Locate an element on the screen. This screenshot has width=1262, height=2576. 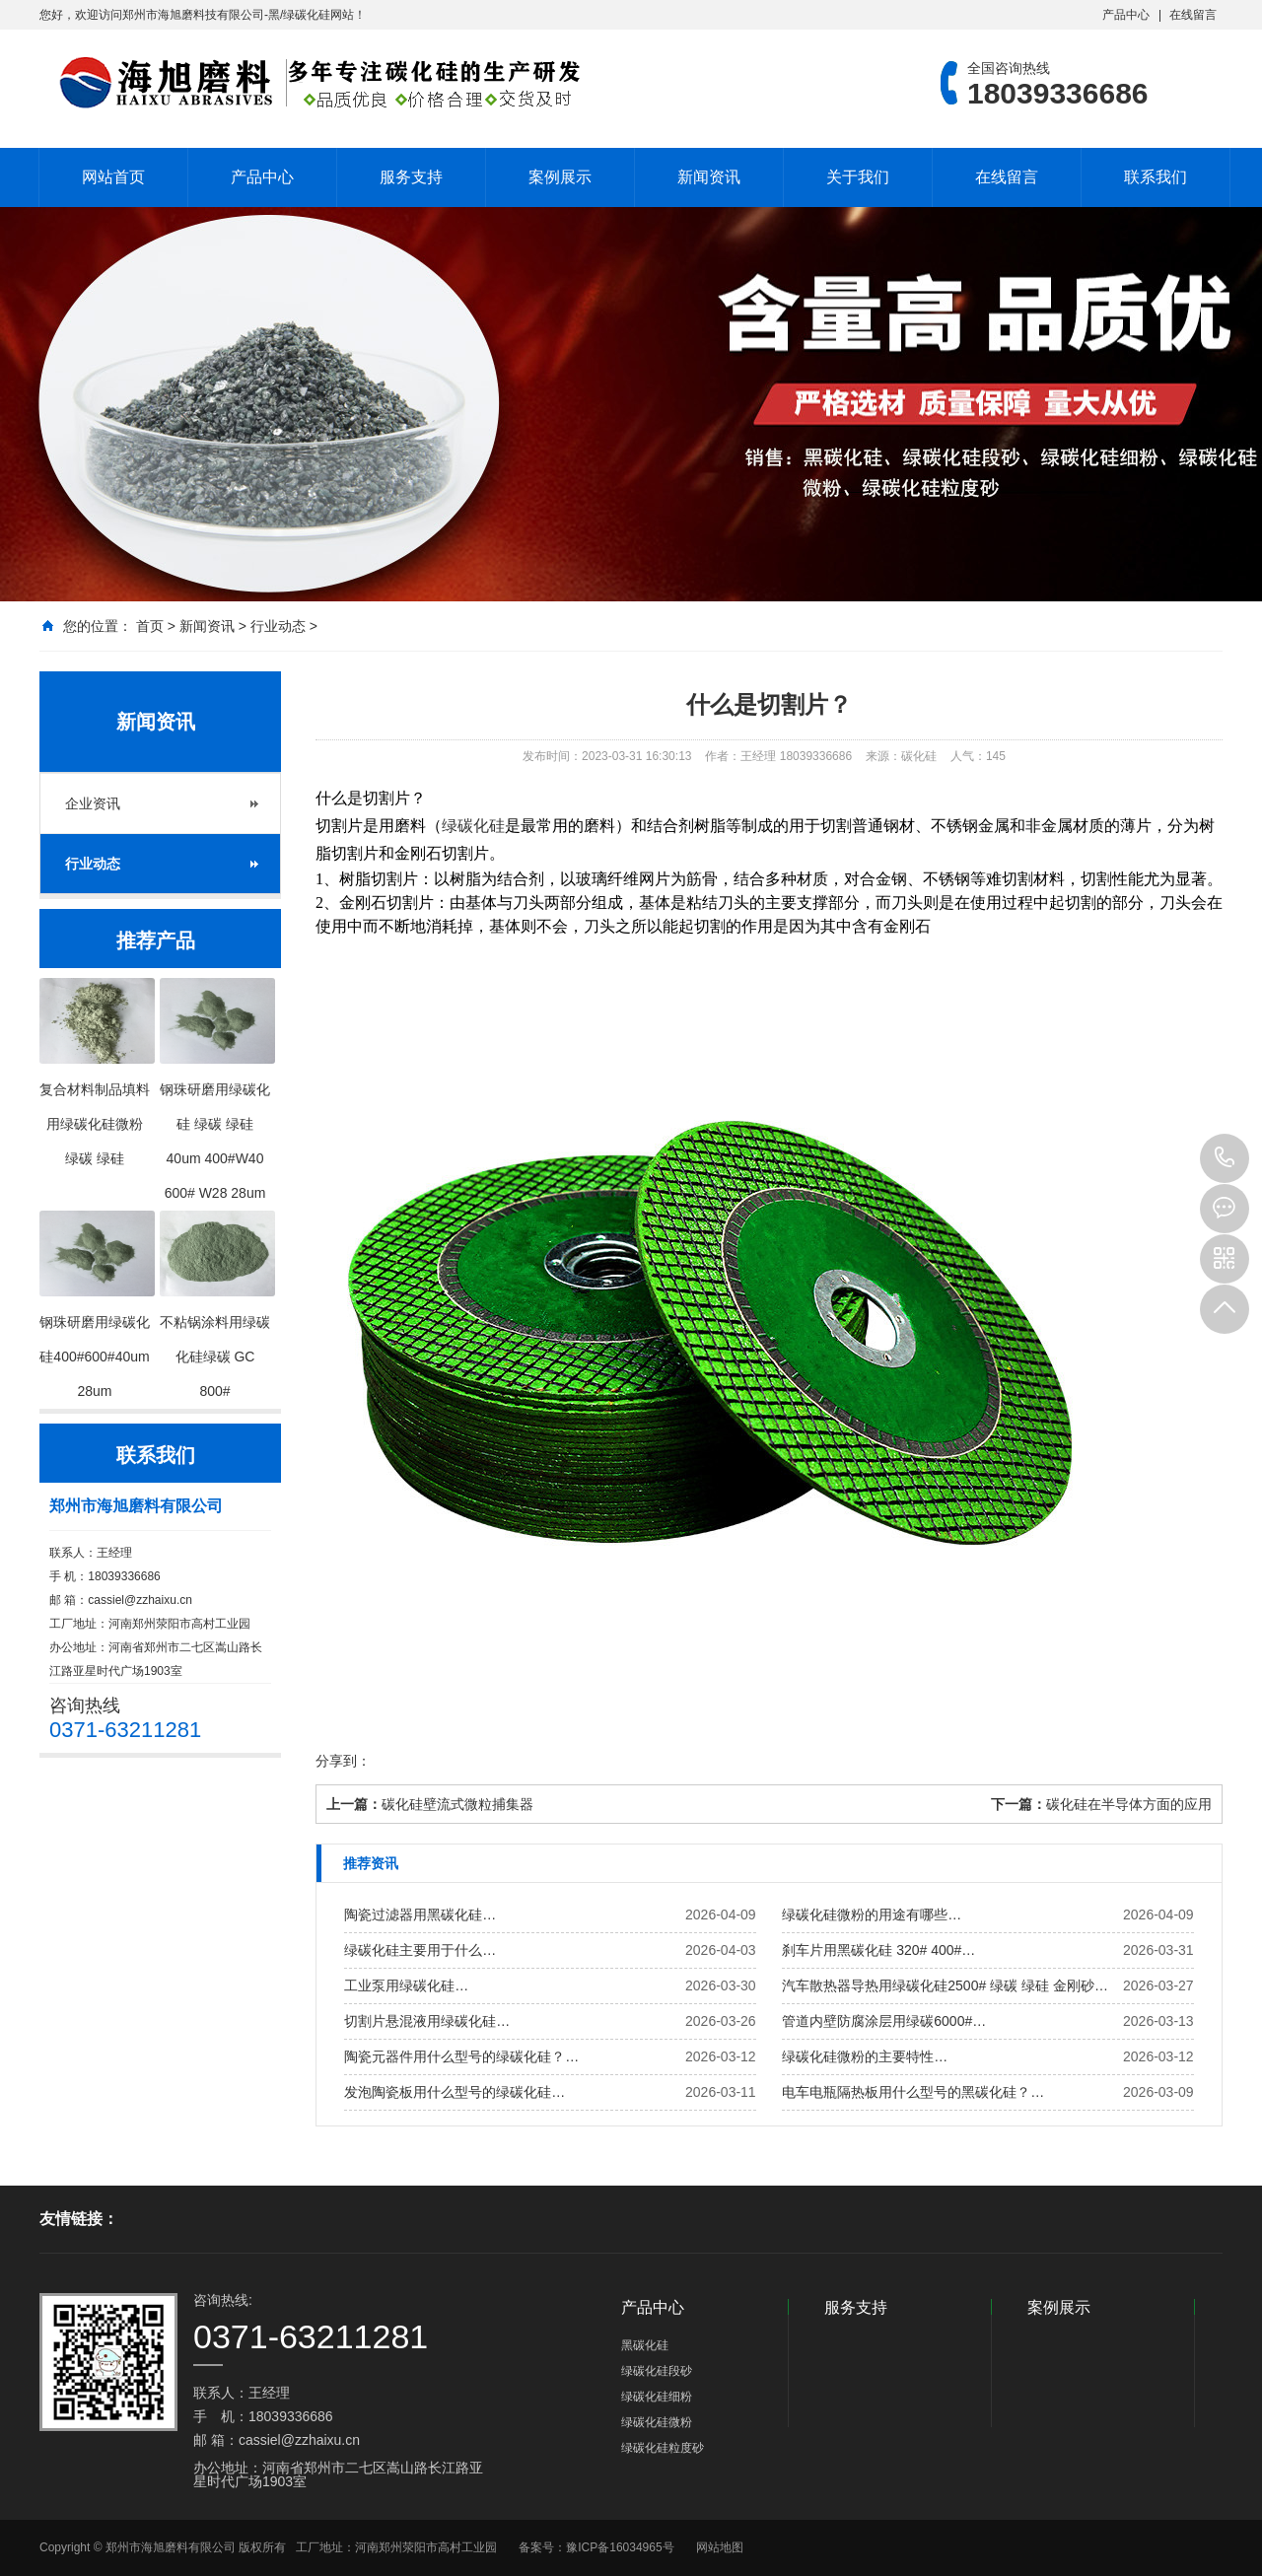
绿碳化硅粒度砂 is located at coordinates (662, 2448).